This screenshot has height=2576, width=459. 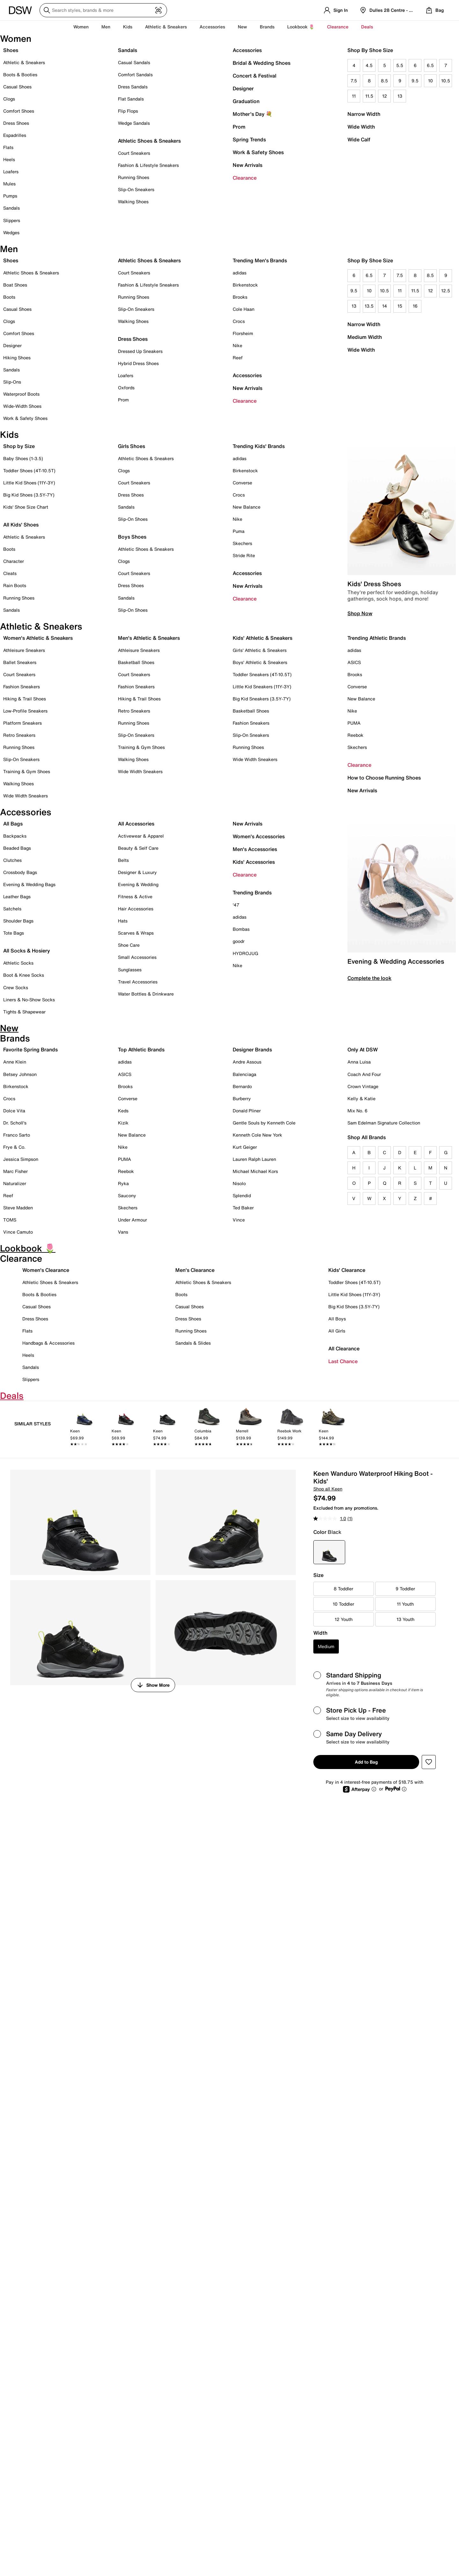 What do you see at coordinates (131, 98) in the screenshot?
I see `Flat Sandals` at bounding box center [131, 98].